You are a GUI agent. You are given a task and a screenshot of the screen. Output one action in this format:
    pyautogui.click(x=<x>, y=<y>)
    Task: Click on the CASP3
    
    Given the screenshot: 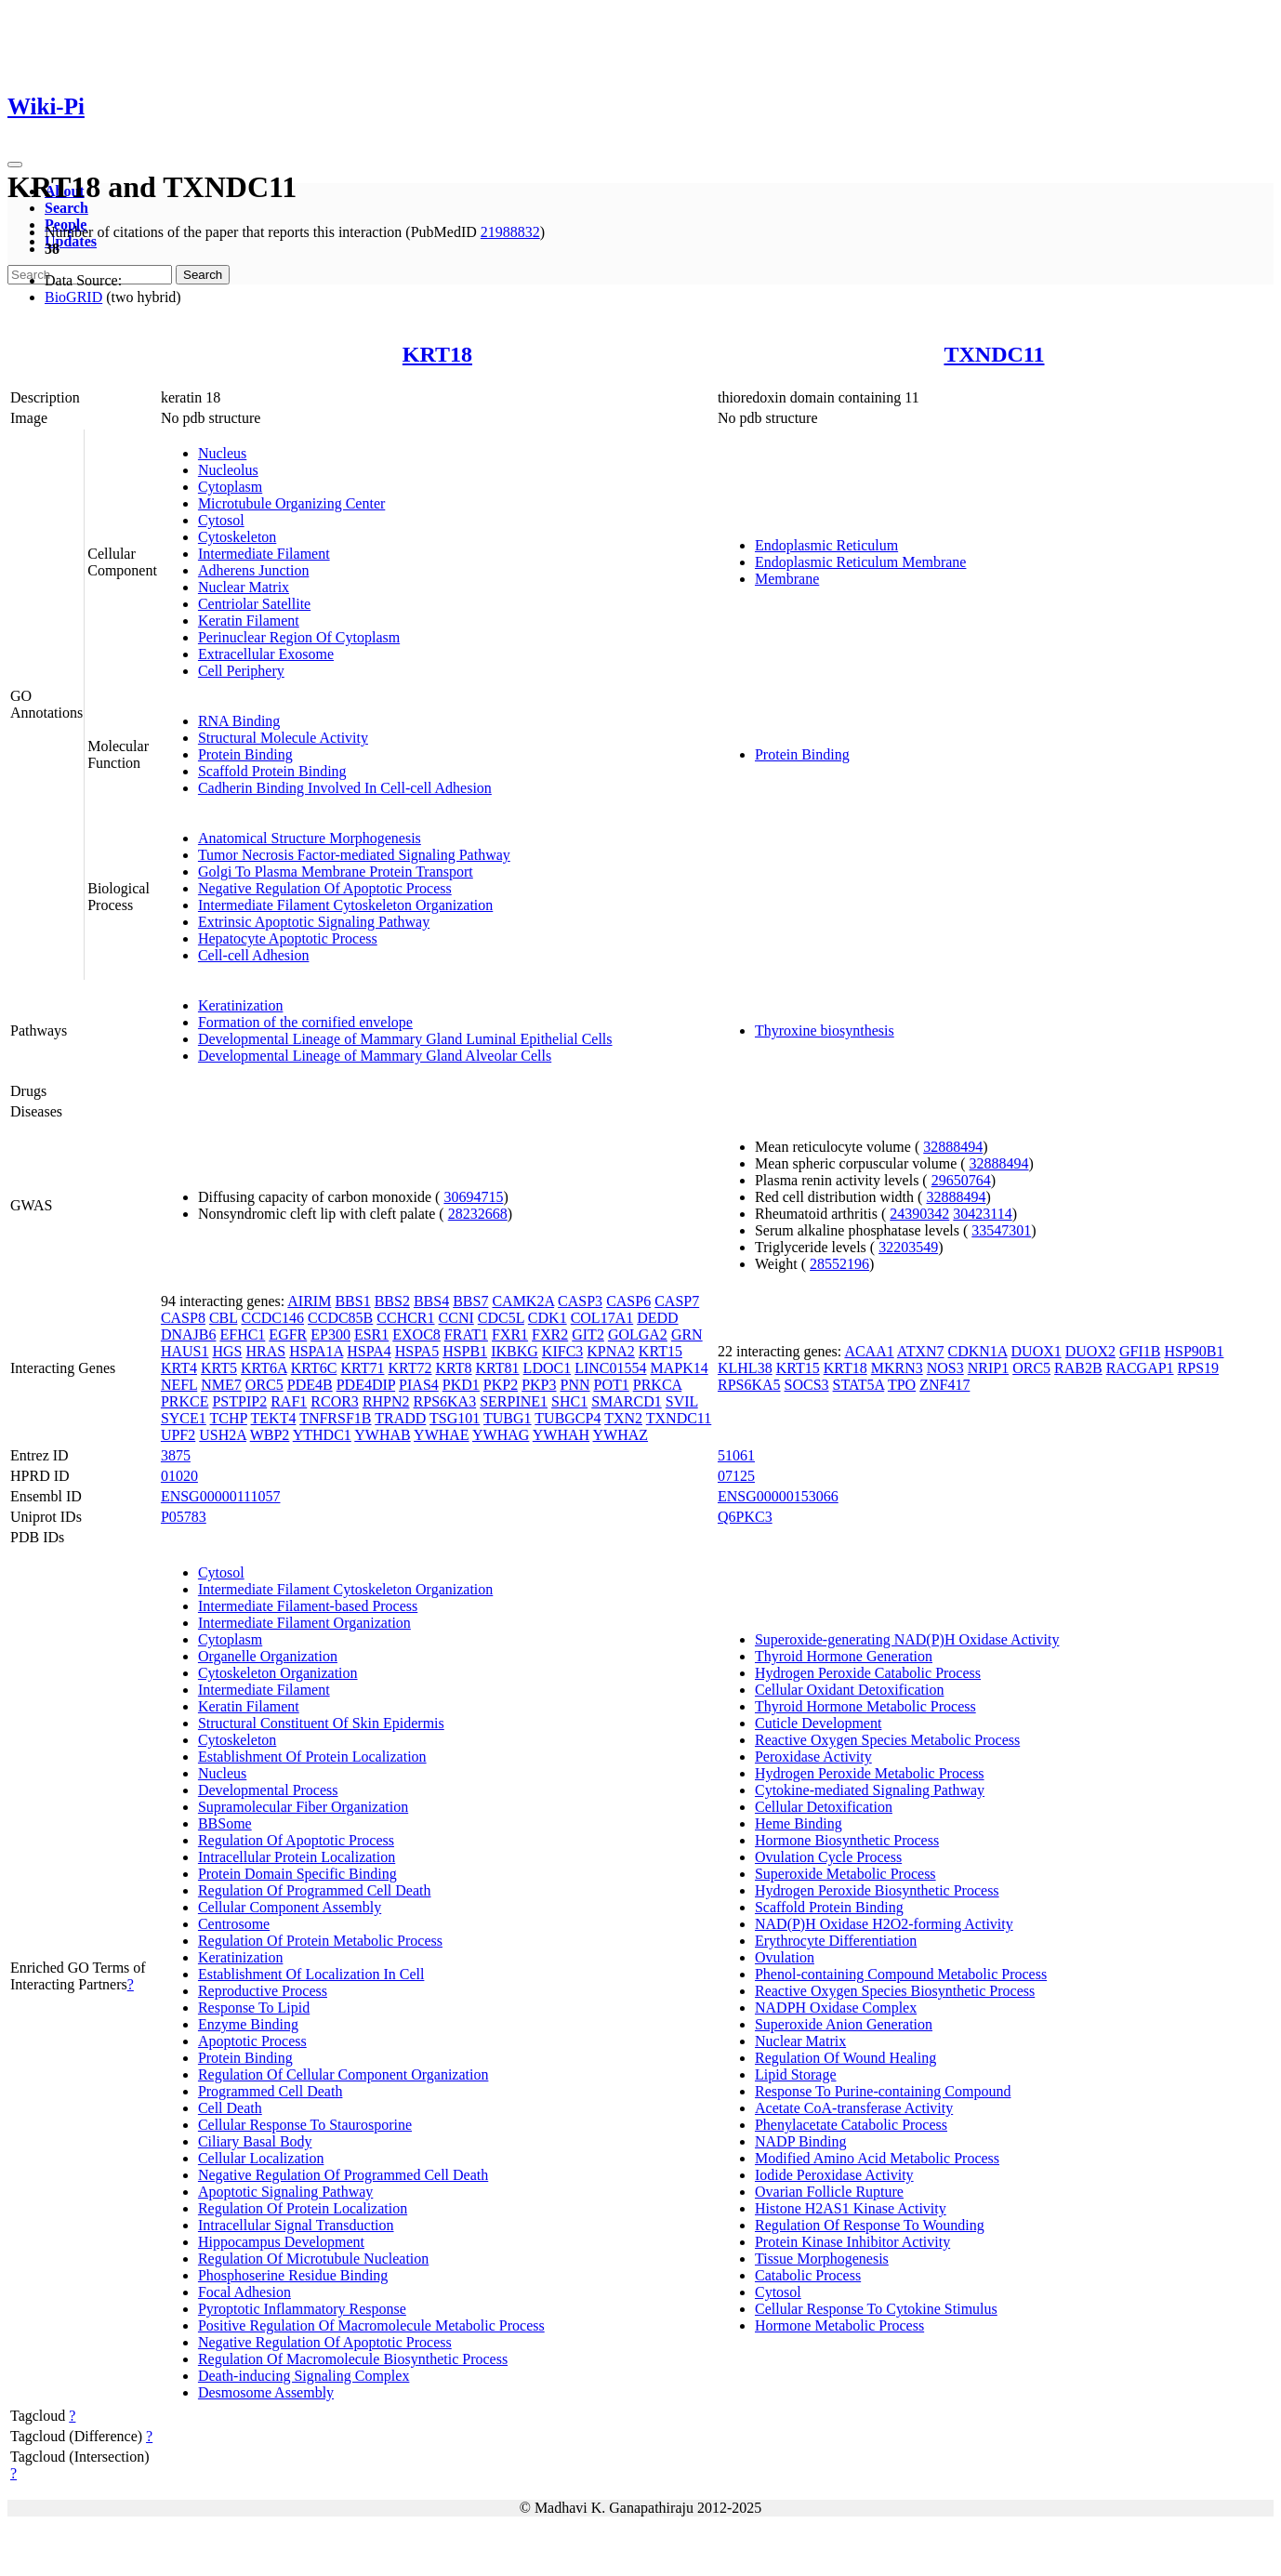 What is the action you would take?
    pyautogui.click(x=580, y=1301)
    